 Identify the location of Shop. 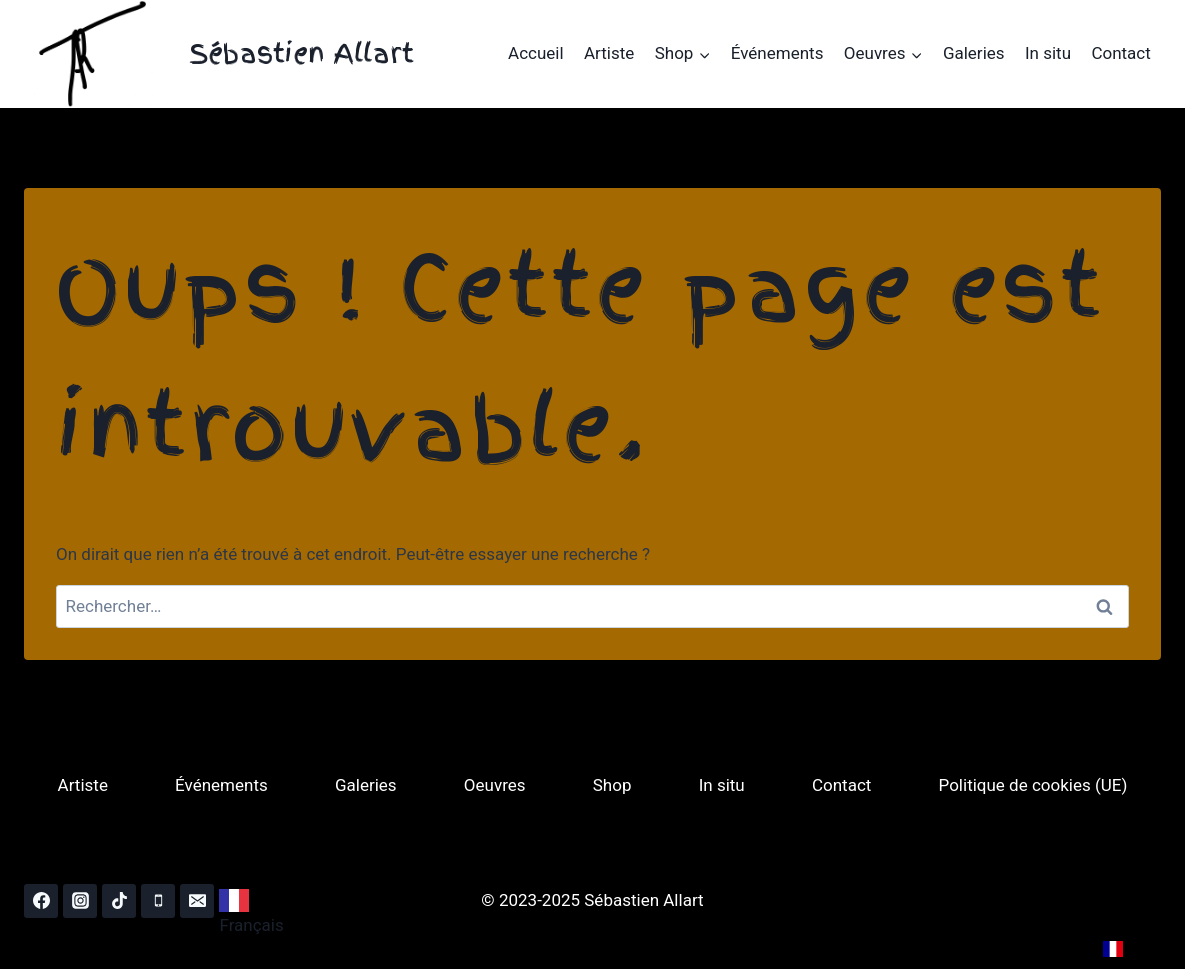
(612, 785).